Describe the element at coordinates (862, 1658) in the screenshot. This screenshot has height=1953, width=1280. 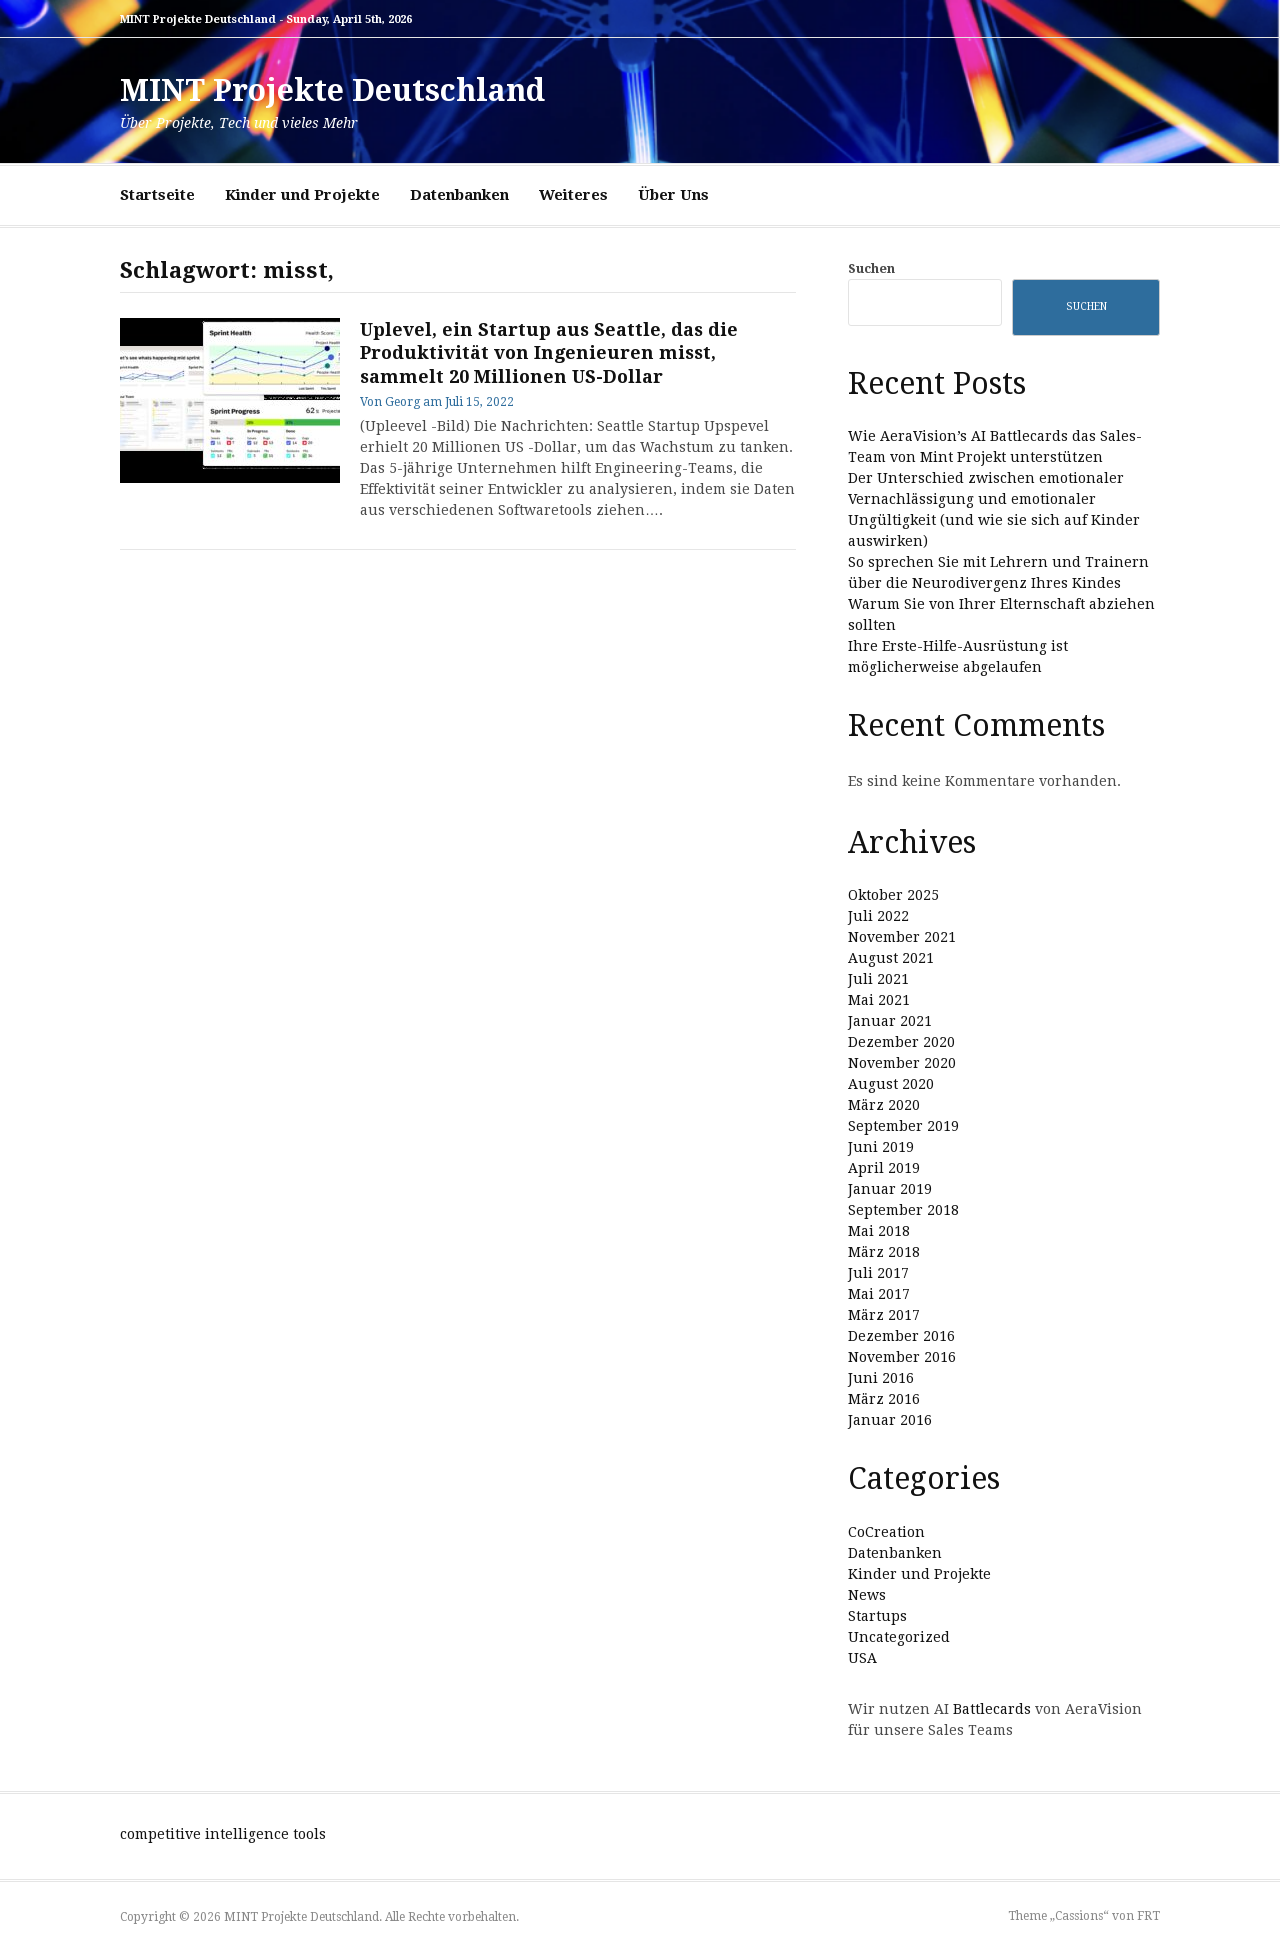
I see `USA` at that location.